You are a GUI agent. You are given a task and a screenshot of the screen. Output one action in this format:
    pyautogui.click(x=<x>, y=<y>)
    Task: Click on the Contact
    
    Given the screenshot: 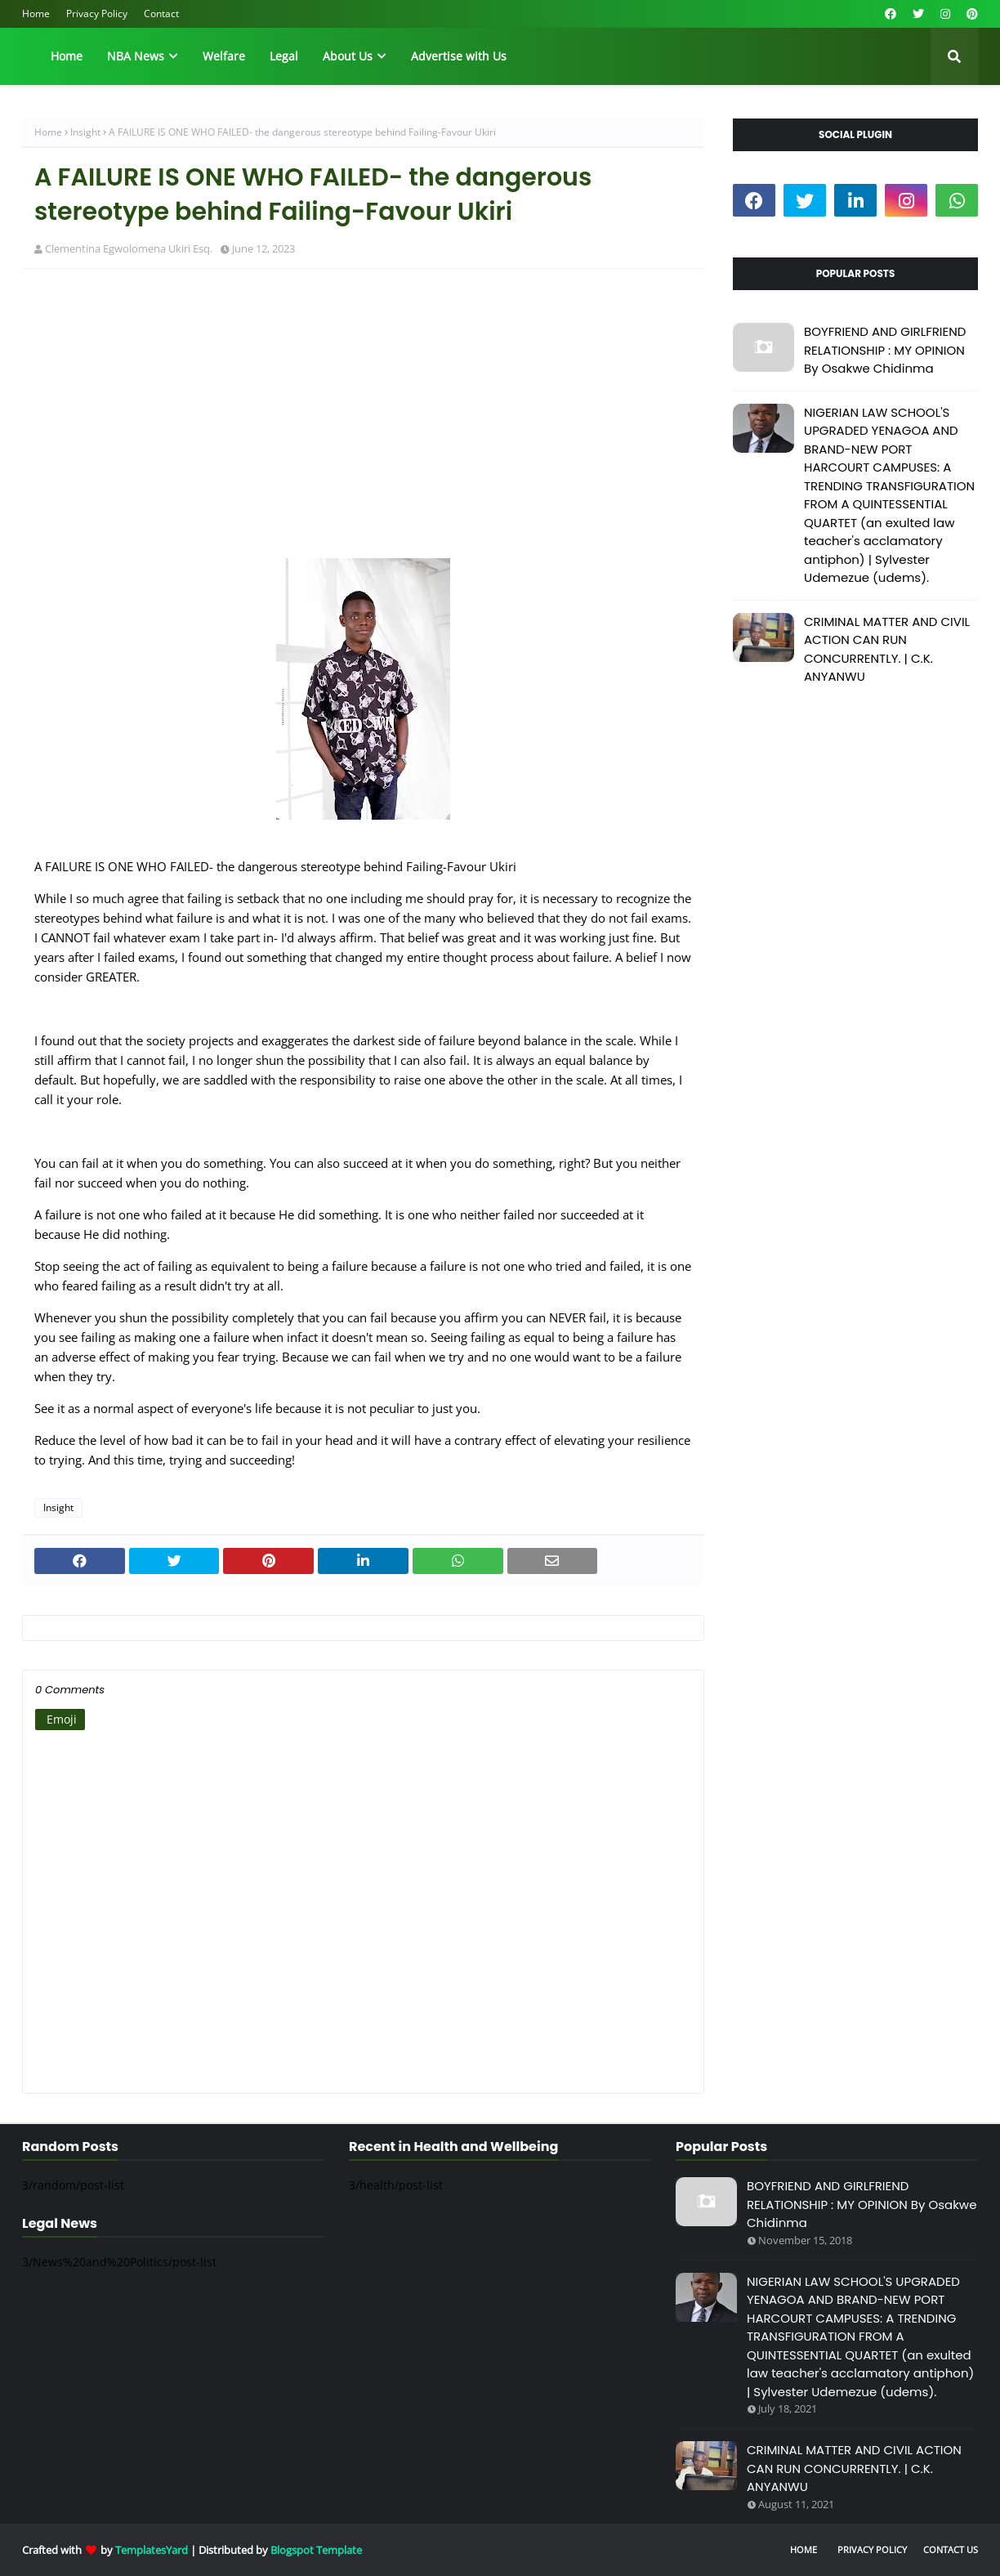 What is the action you would take?
    pyautogui.click(x=161, y=13)
    